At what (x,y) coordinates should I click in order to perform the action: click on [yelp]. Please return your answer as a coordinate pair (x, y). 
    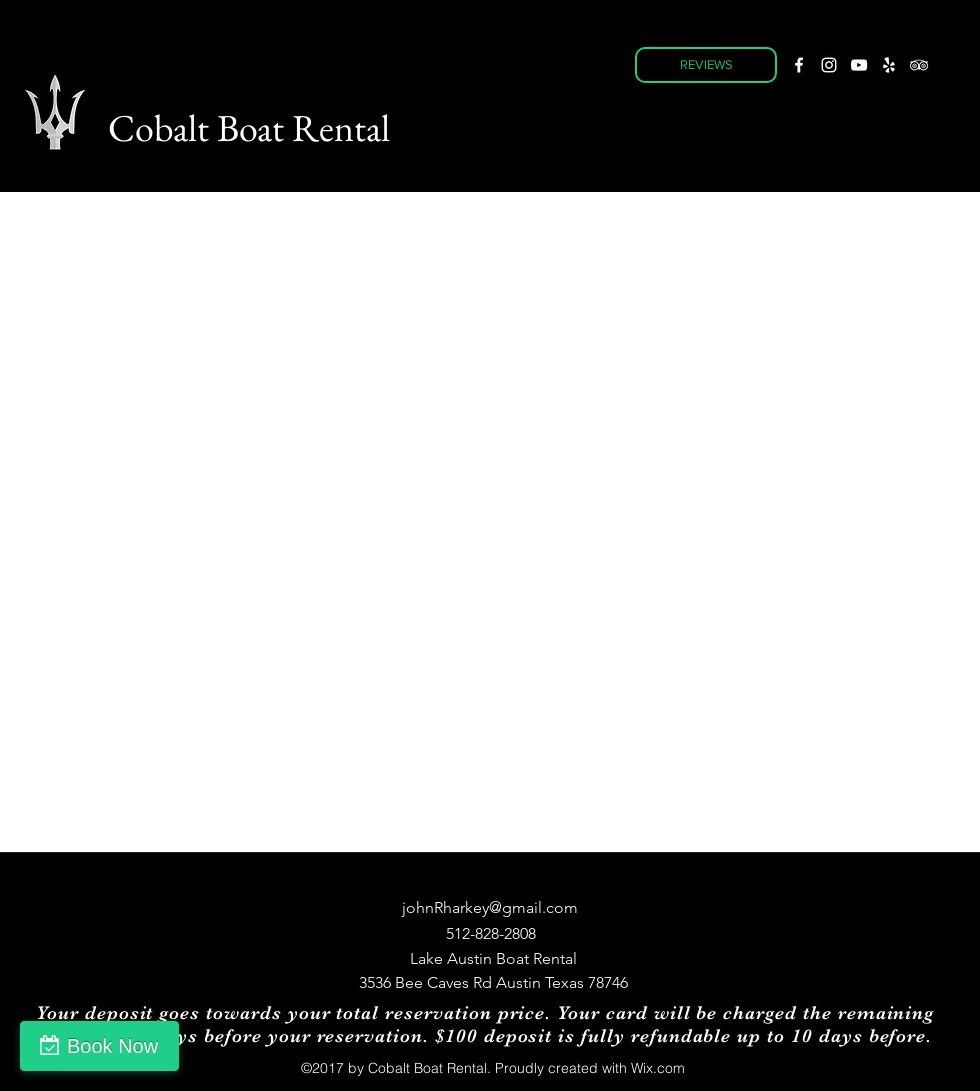
    Looking at the image, I should click on (889, 65).